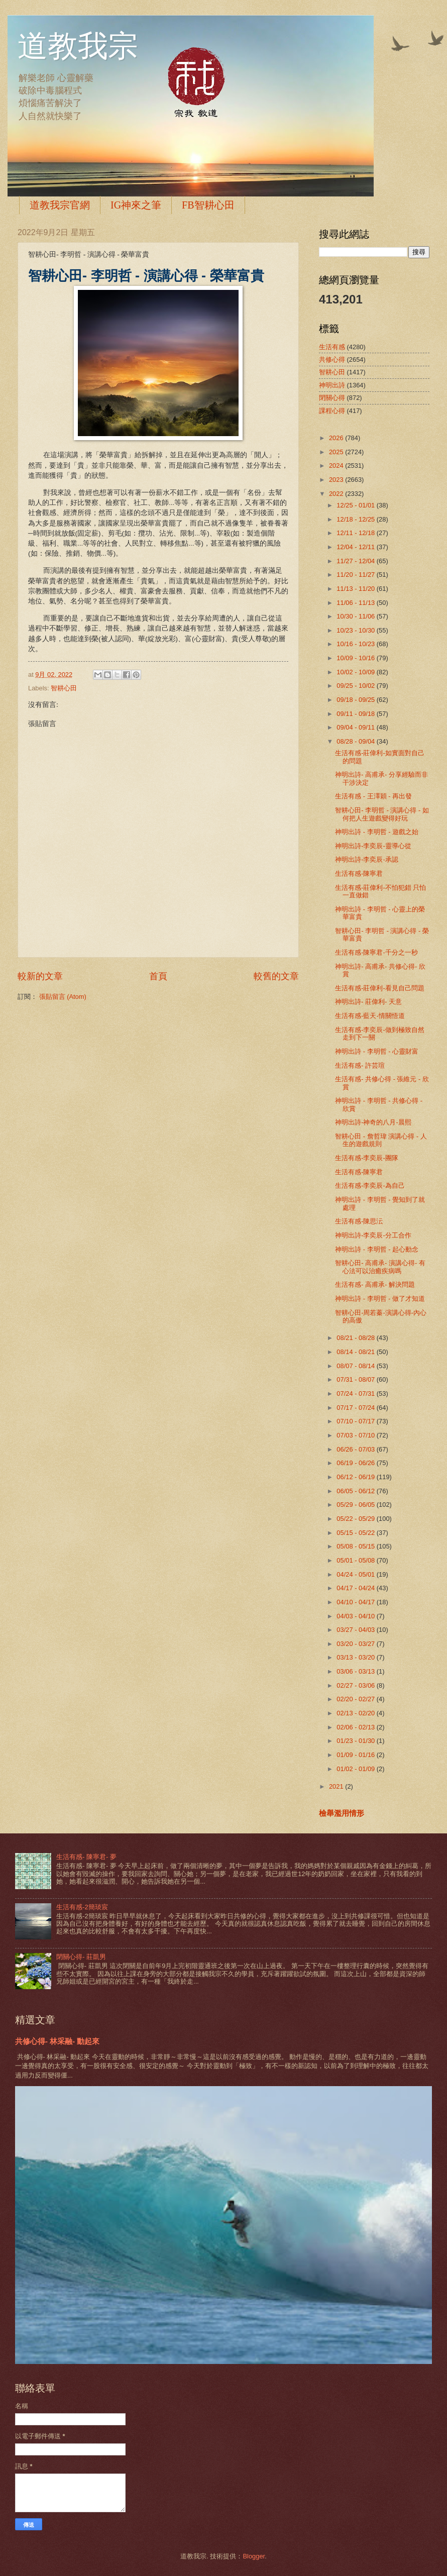 Image resolution: width=447 pixels, height=2576 pixels. I want to click on 神明出詩-李奕辰-靈導心從, so click(373, 846).